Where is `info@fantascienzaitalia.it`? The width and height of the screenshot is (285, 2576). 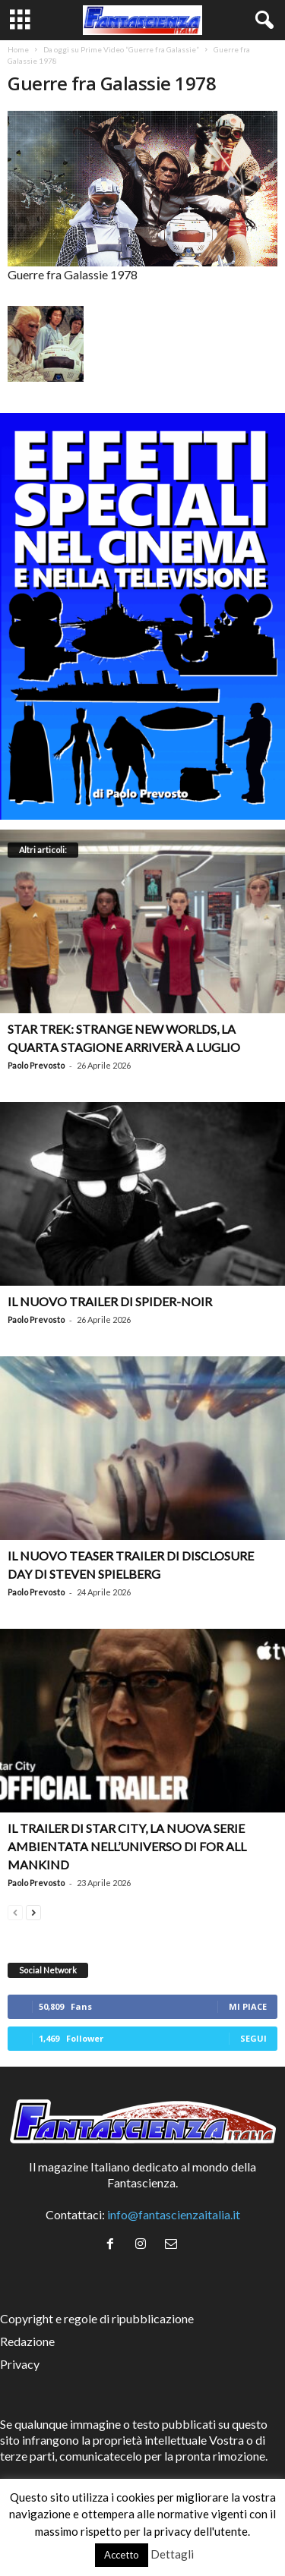 info@fantascienzaitalia.it is located at coordinates (173, 2214).